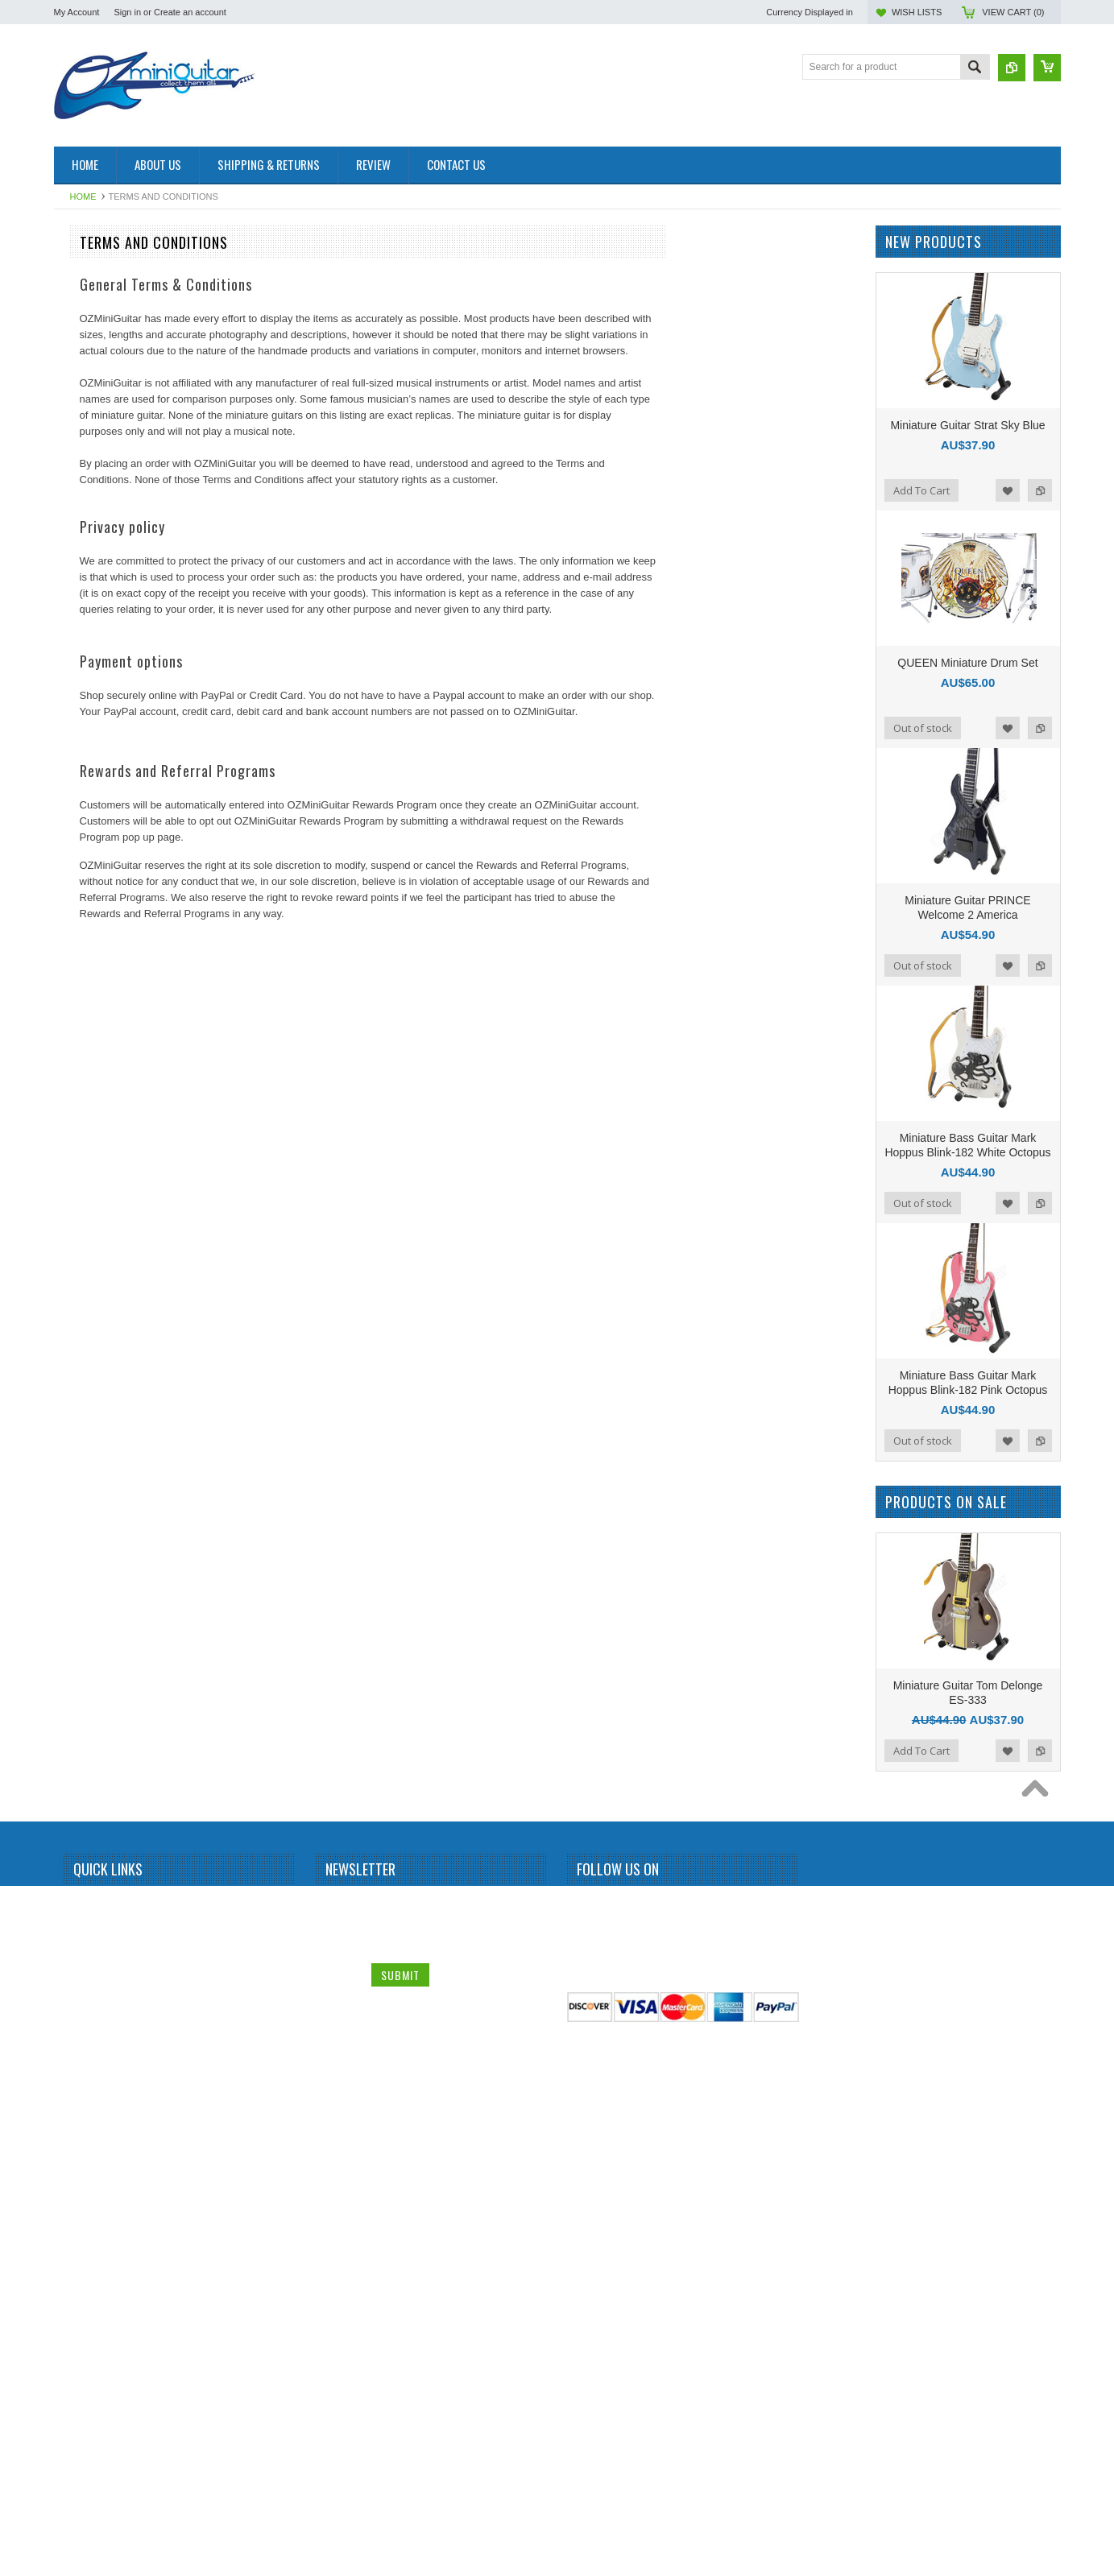 The image size is (1114, 2576). What do you see at coordinates (103, 654) in the screenshot?
I see `Bruce Springsteen` at bounding box center [103, 654].